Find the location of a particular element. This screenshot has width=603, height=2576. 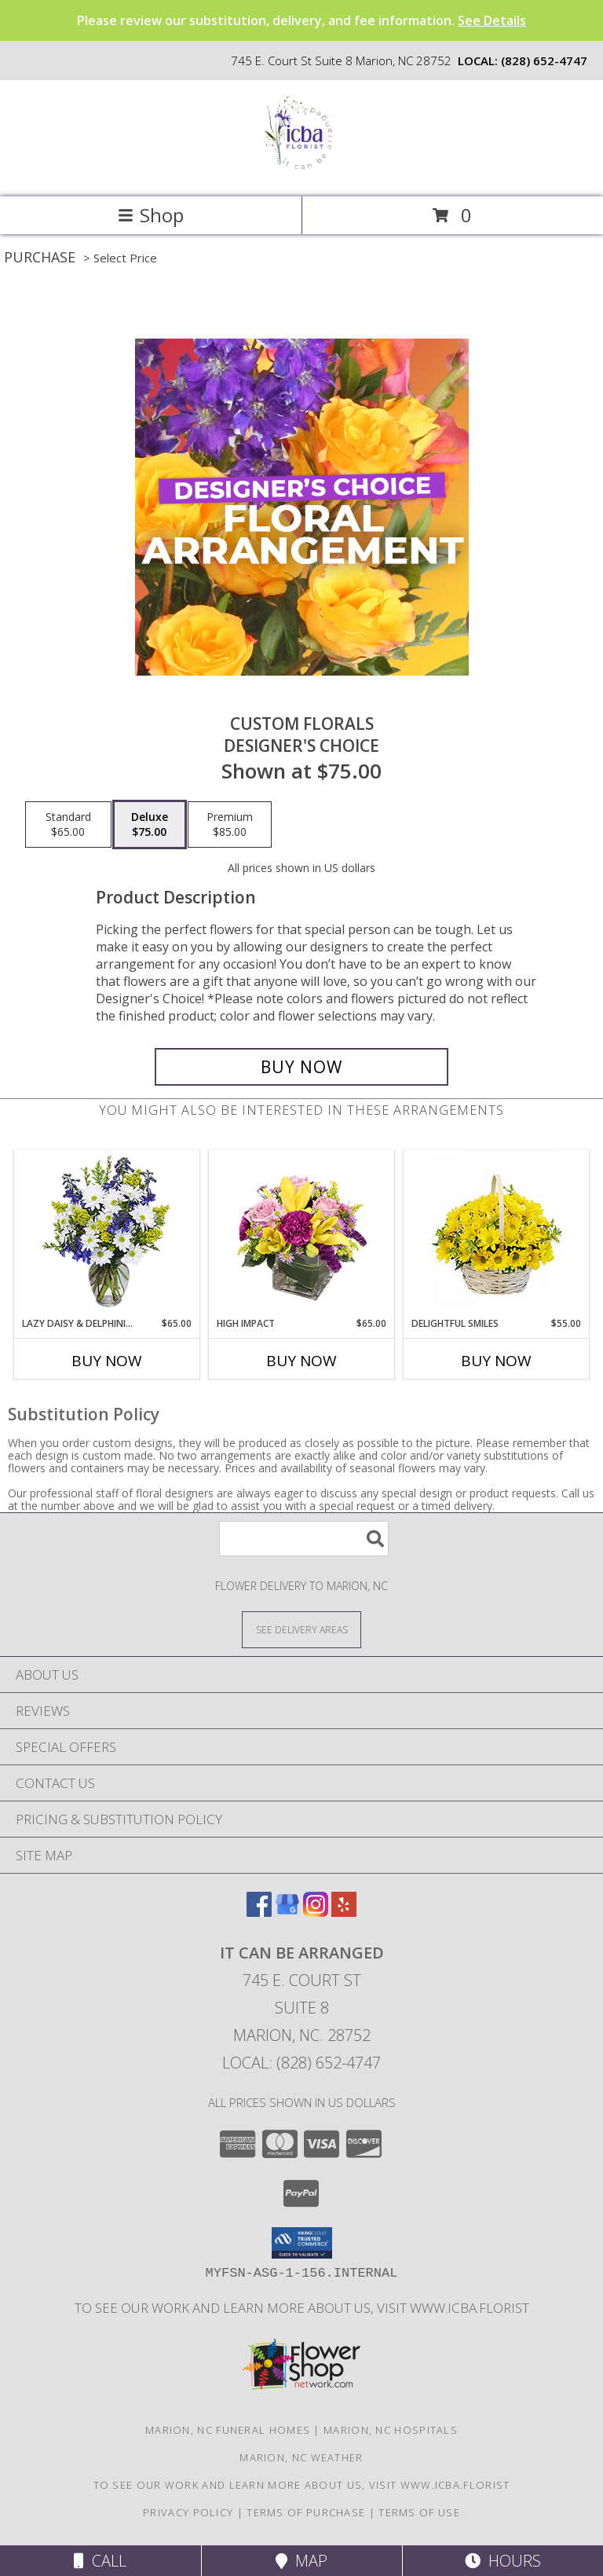

[View our Instagram] is located at coordinates (315, 1912).